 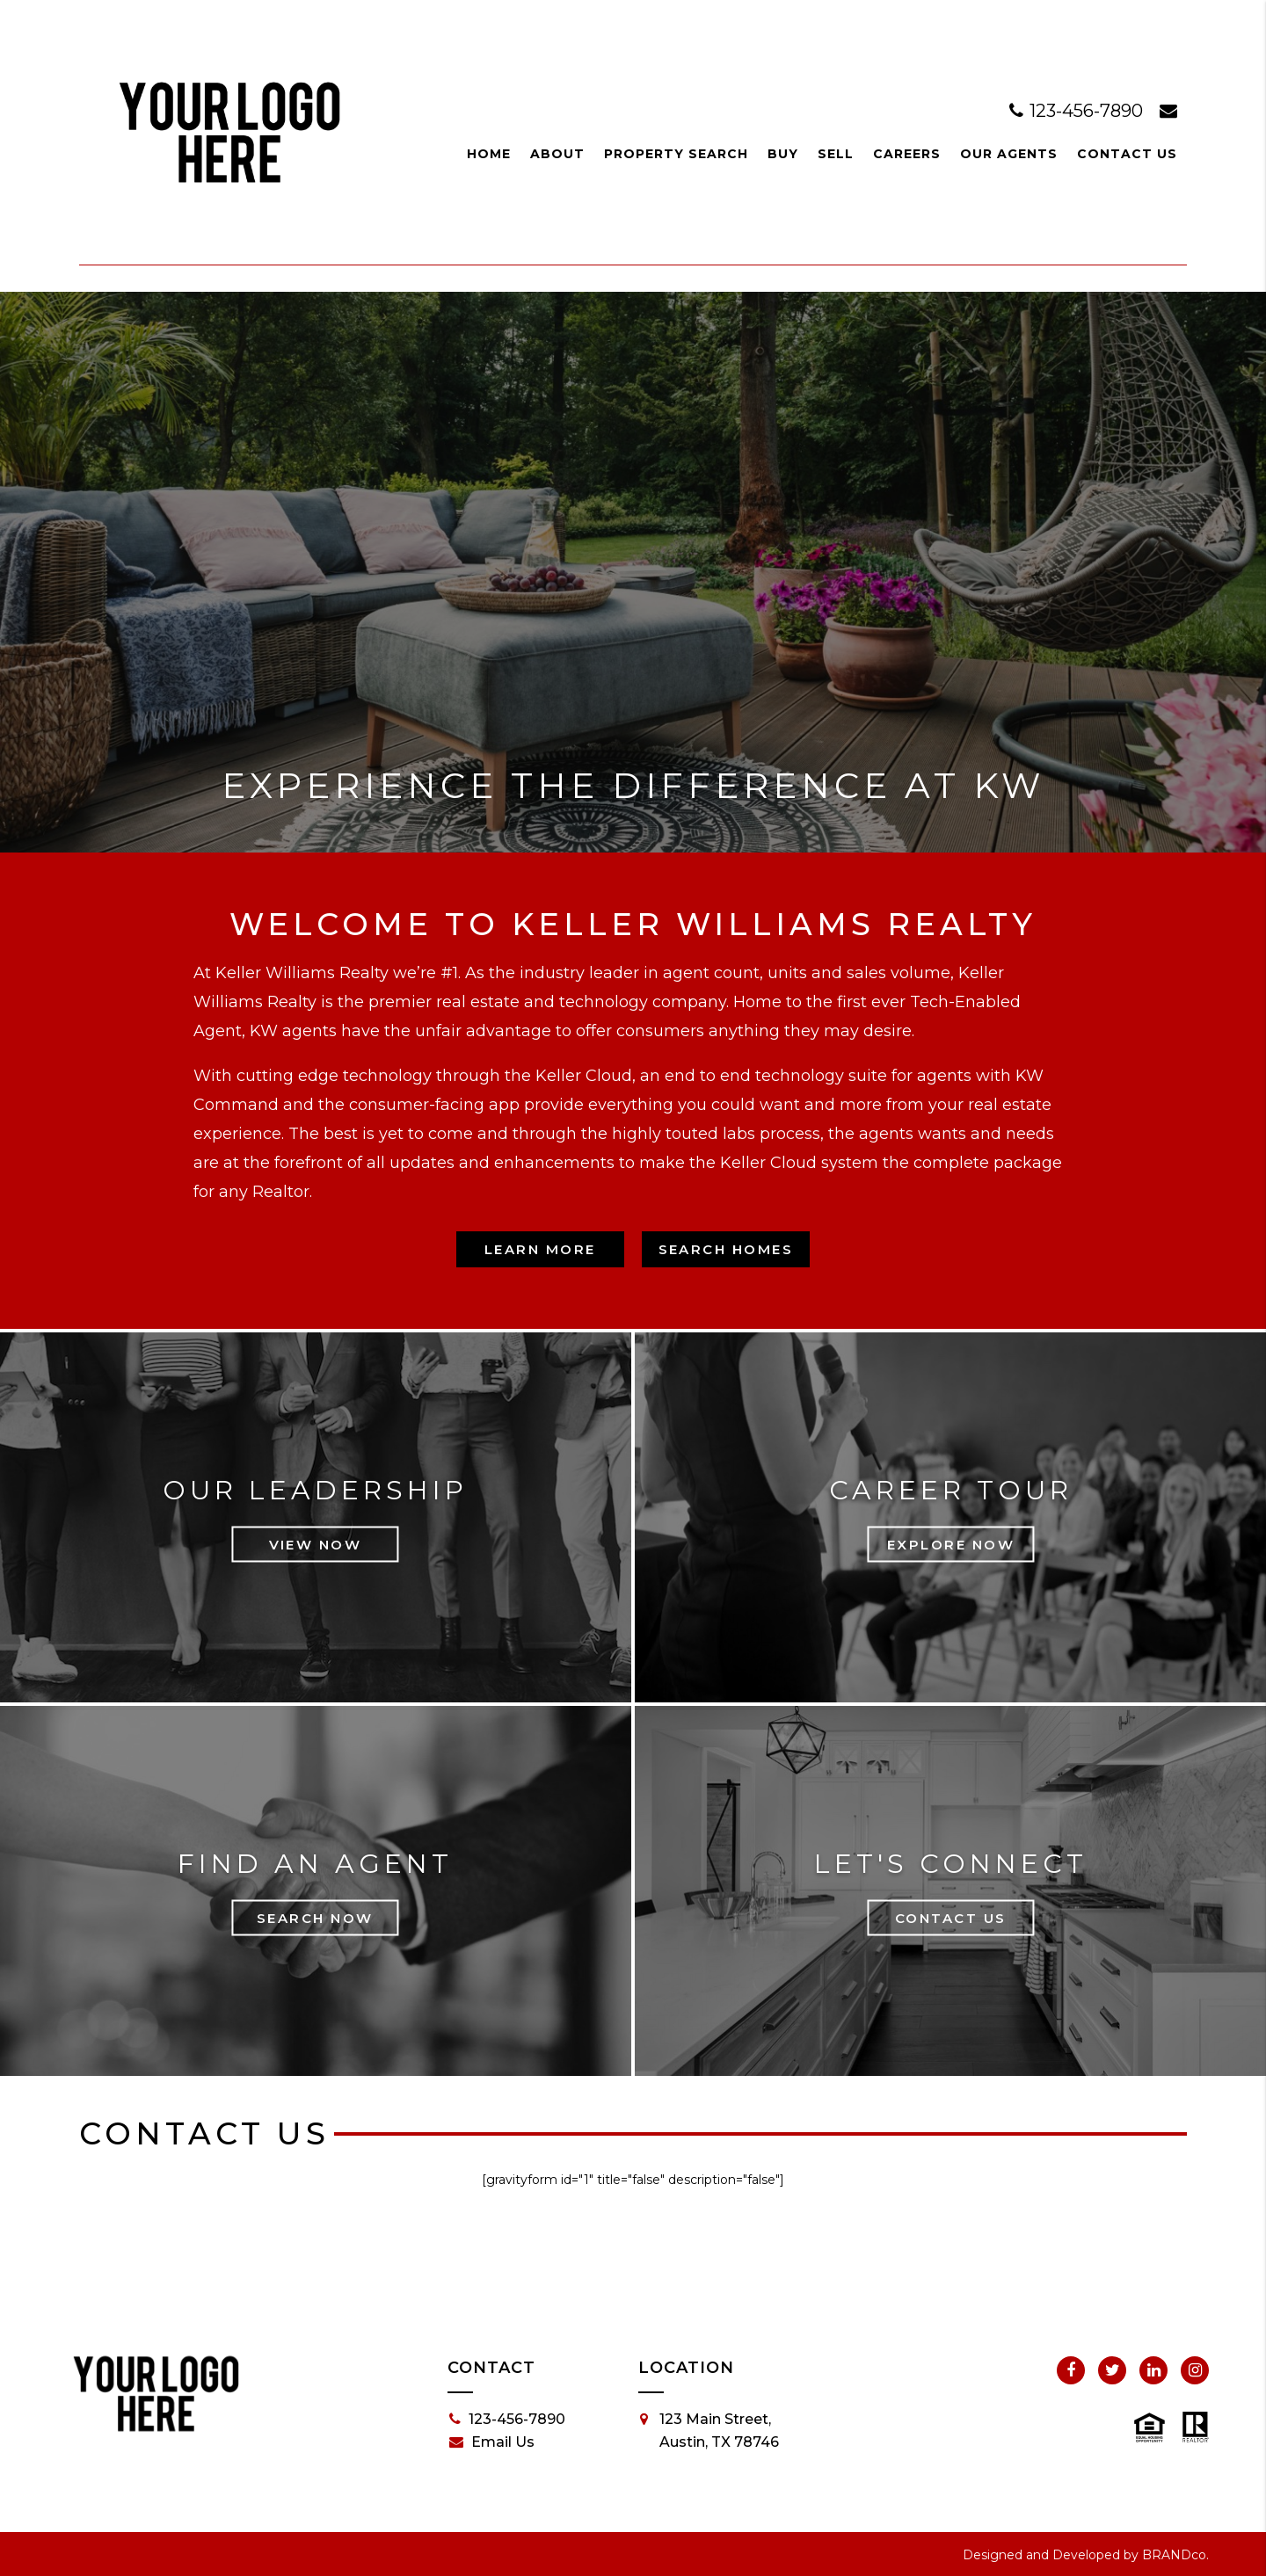 I want to click on 123-456-7890, so click(x=1078, y=110).